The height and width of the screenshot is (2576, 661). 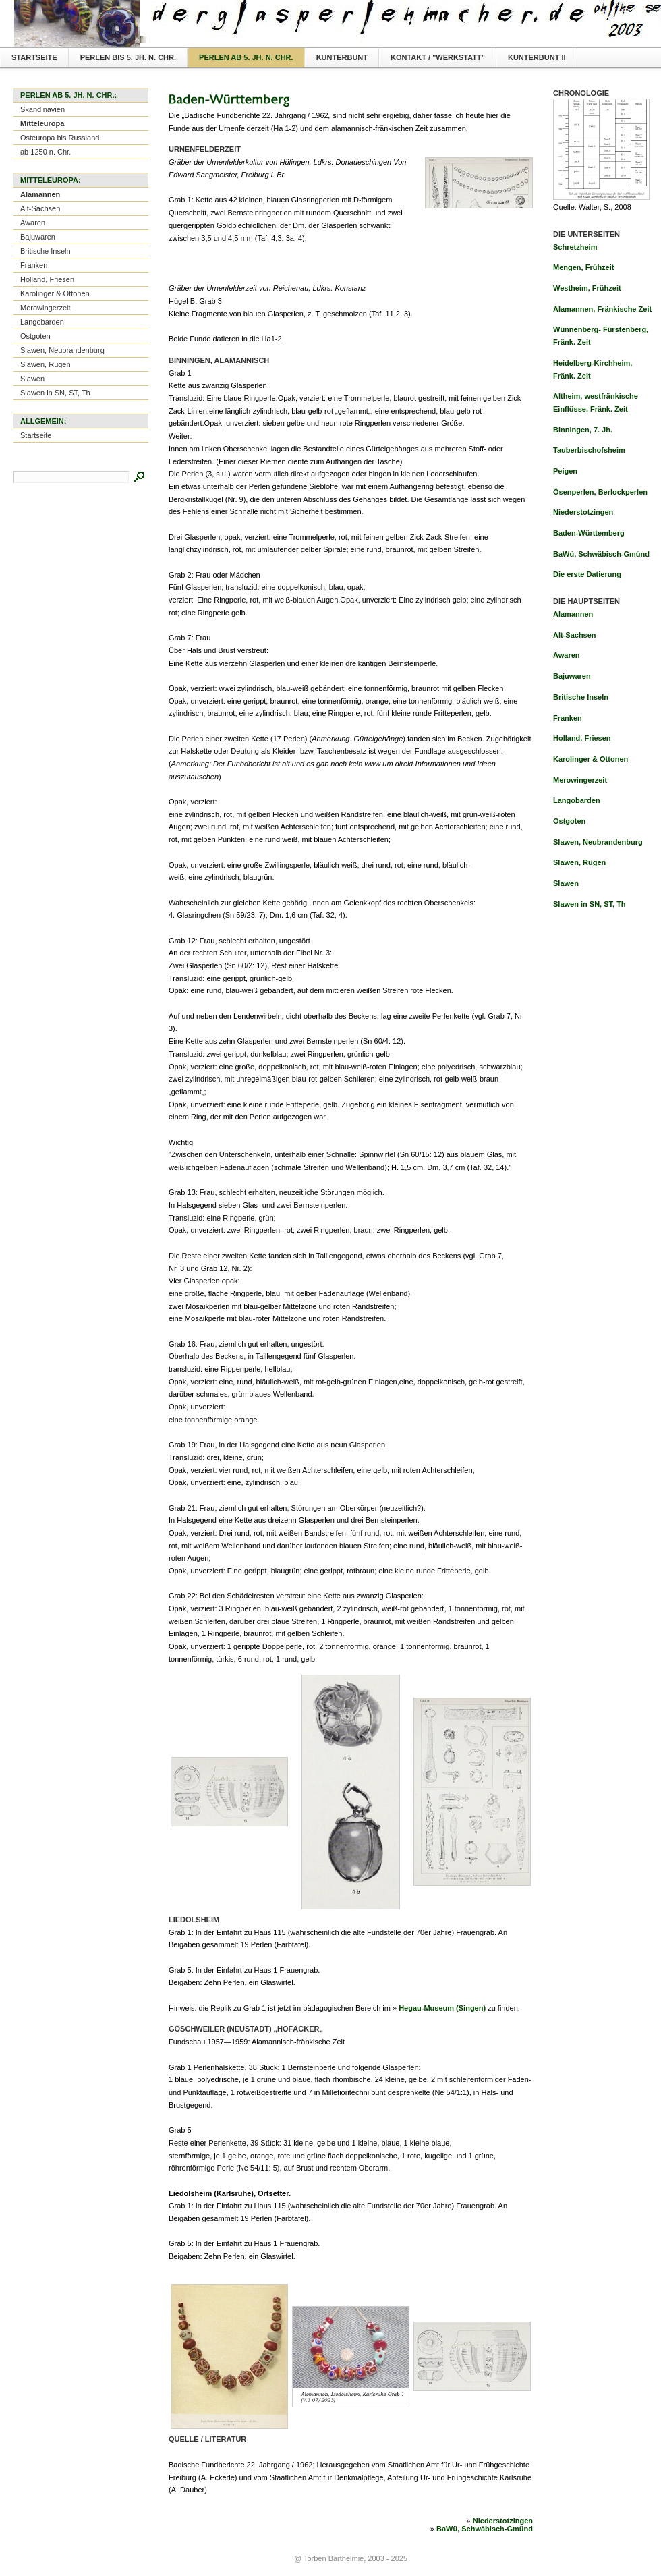 What do you see at coordinates (45, 364) in the screenshot?
I see `Slawen, Rügen` at bounding box center [45, 364].